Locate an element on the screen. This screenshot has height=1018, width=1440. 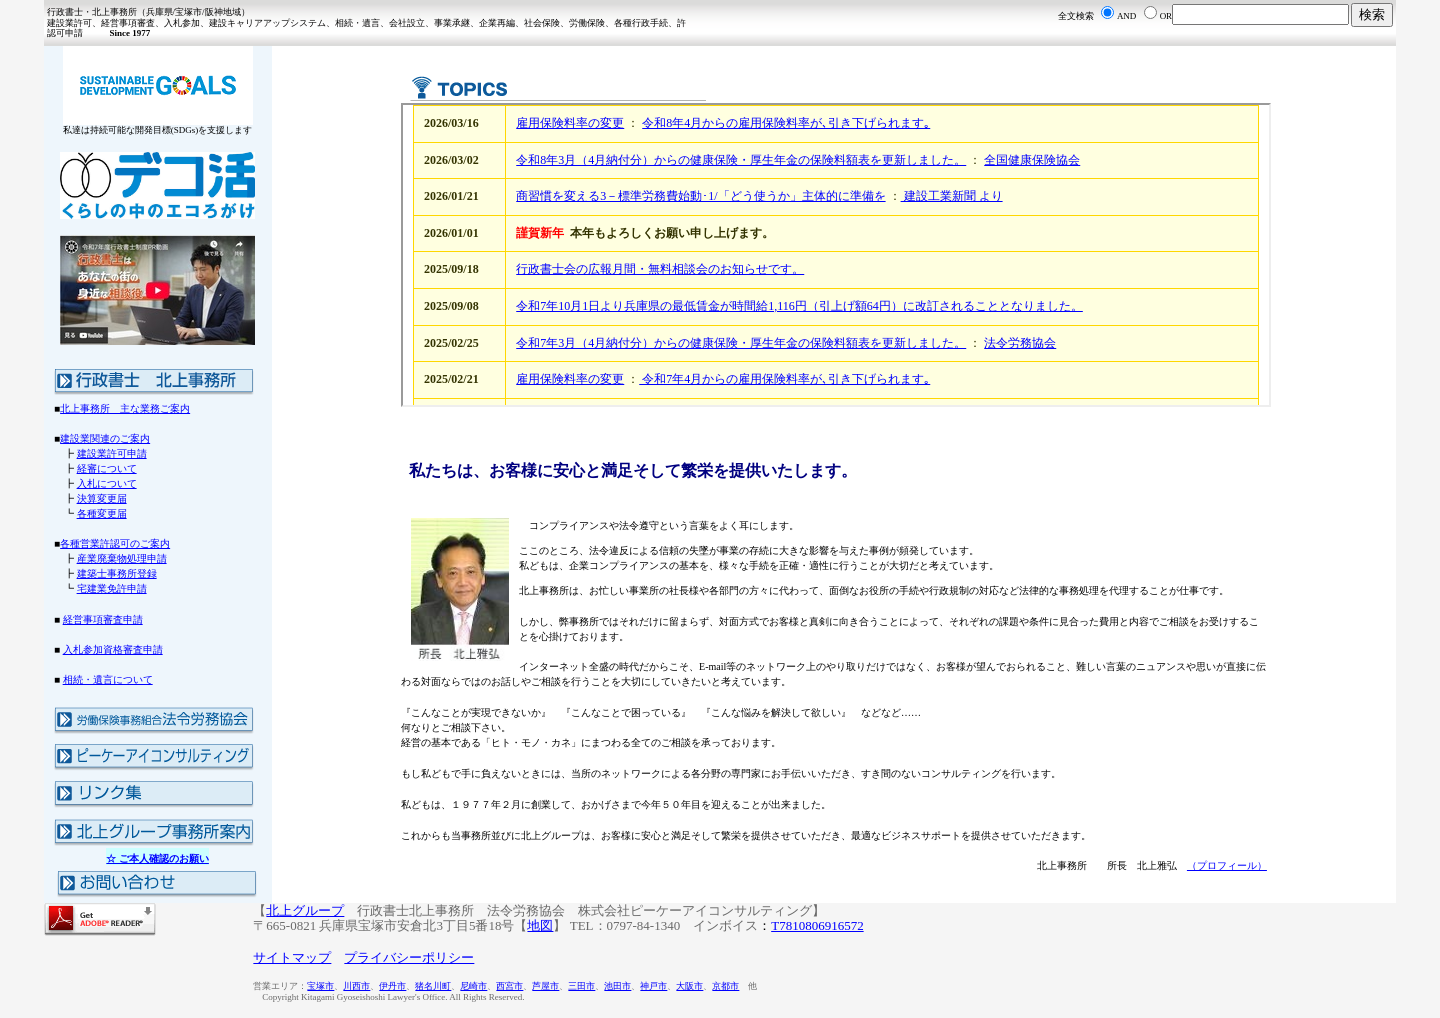
西宮市 is located at coordinates (509, 986).